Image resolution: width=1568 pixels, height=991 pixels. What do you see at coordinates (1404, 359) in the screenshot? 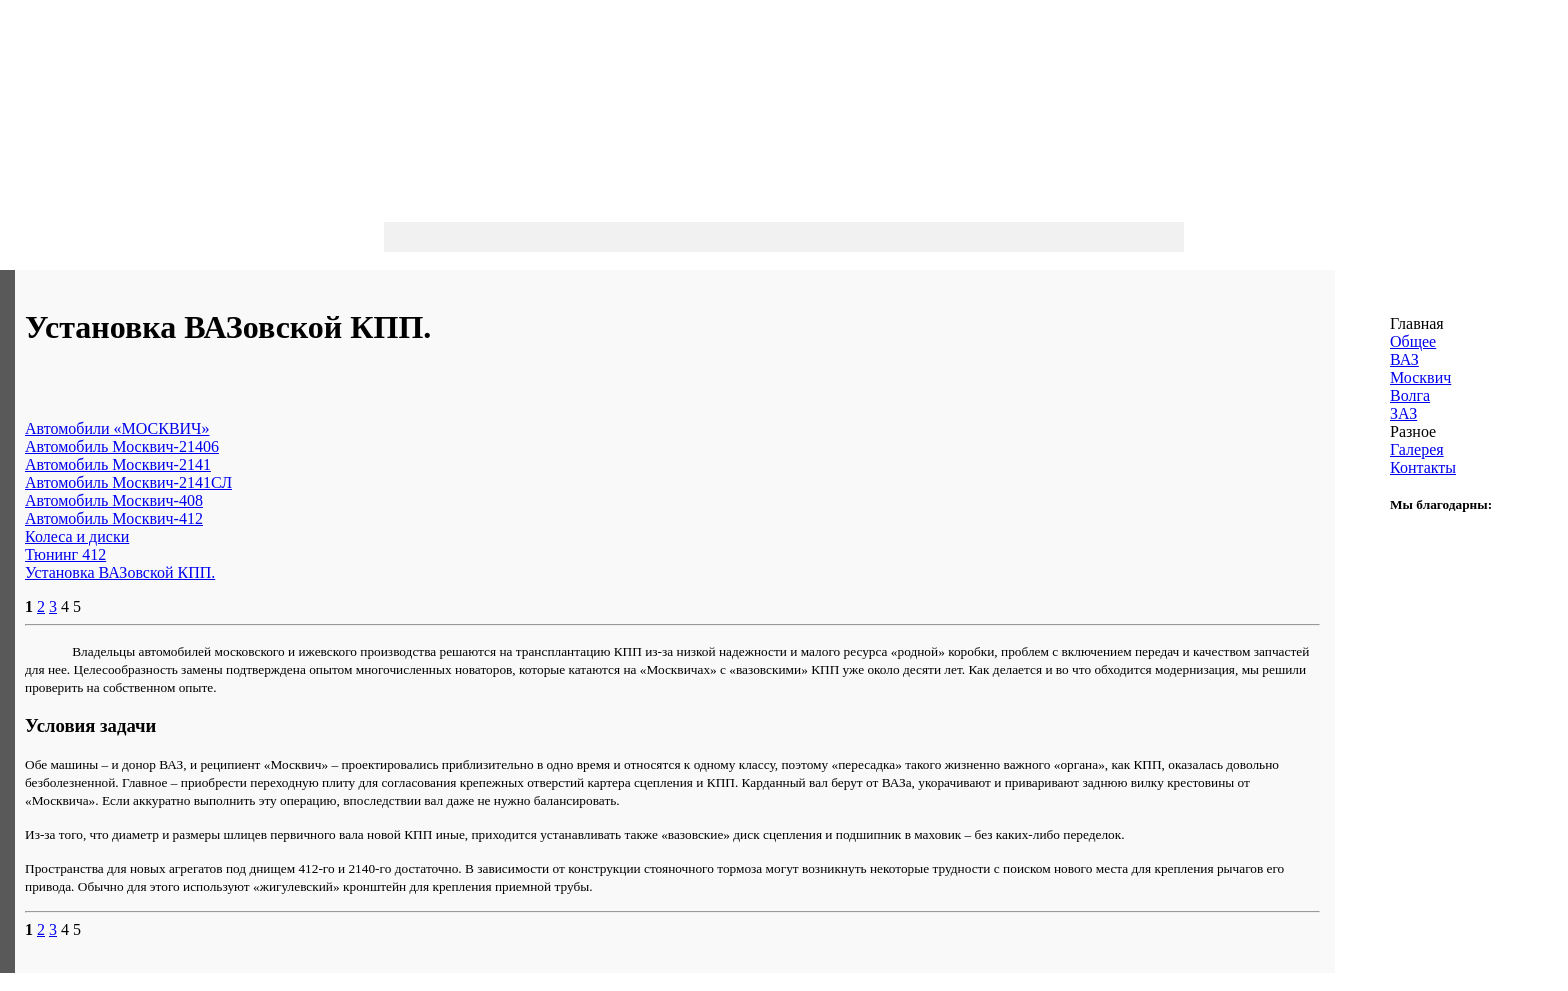
I see `ВАЗ` at bounding box center [1404, 359].